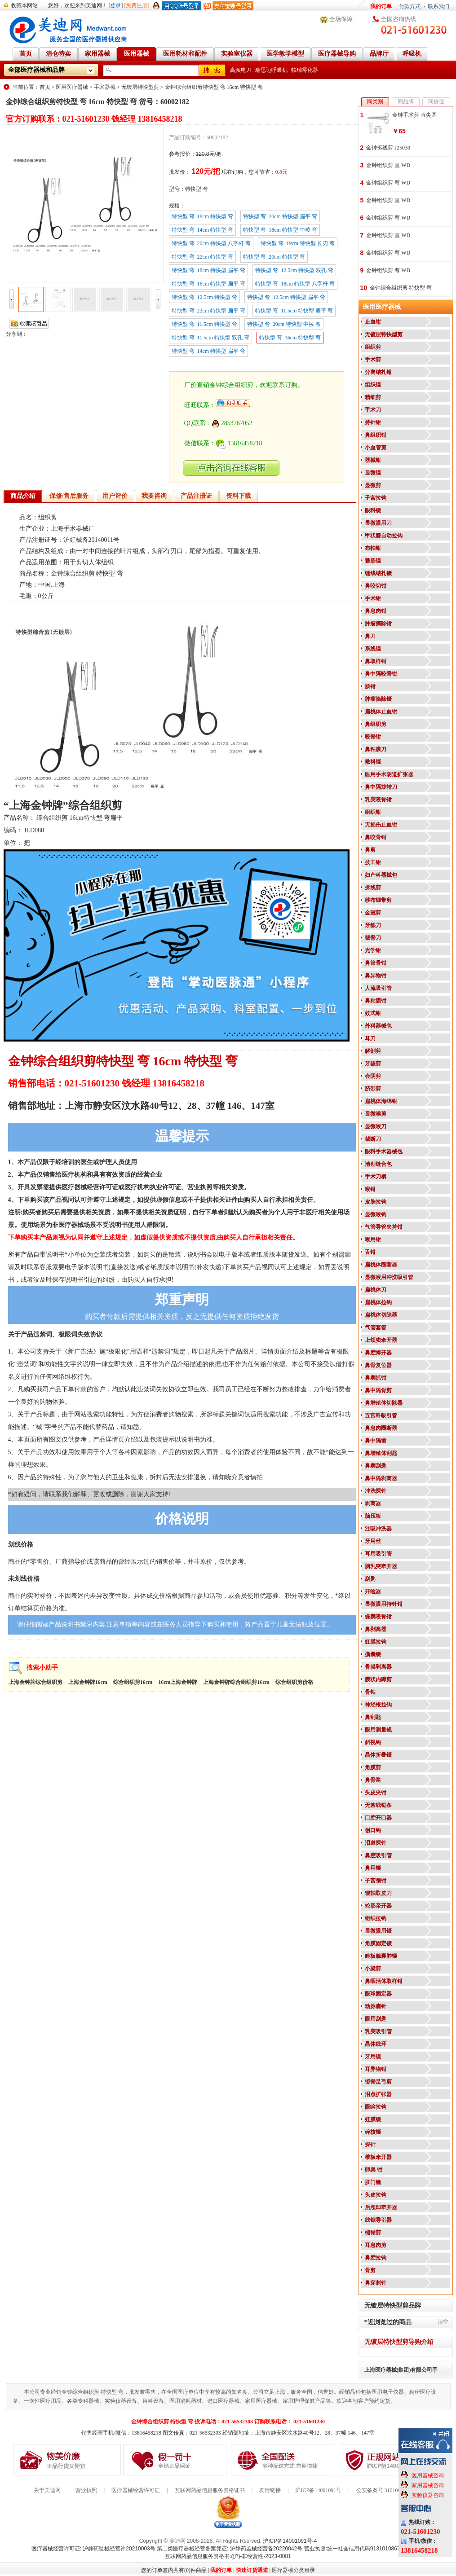 The image size is (456, 2576). What do you see at coordinates (384, 1227) in the screenshot?
I see `气管导管夹持钳` at bounding box center [384, 1227].